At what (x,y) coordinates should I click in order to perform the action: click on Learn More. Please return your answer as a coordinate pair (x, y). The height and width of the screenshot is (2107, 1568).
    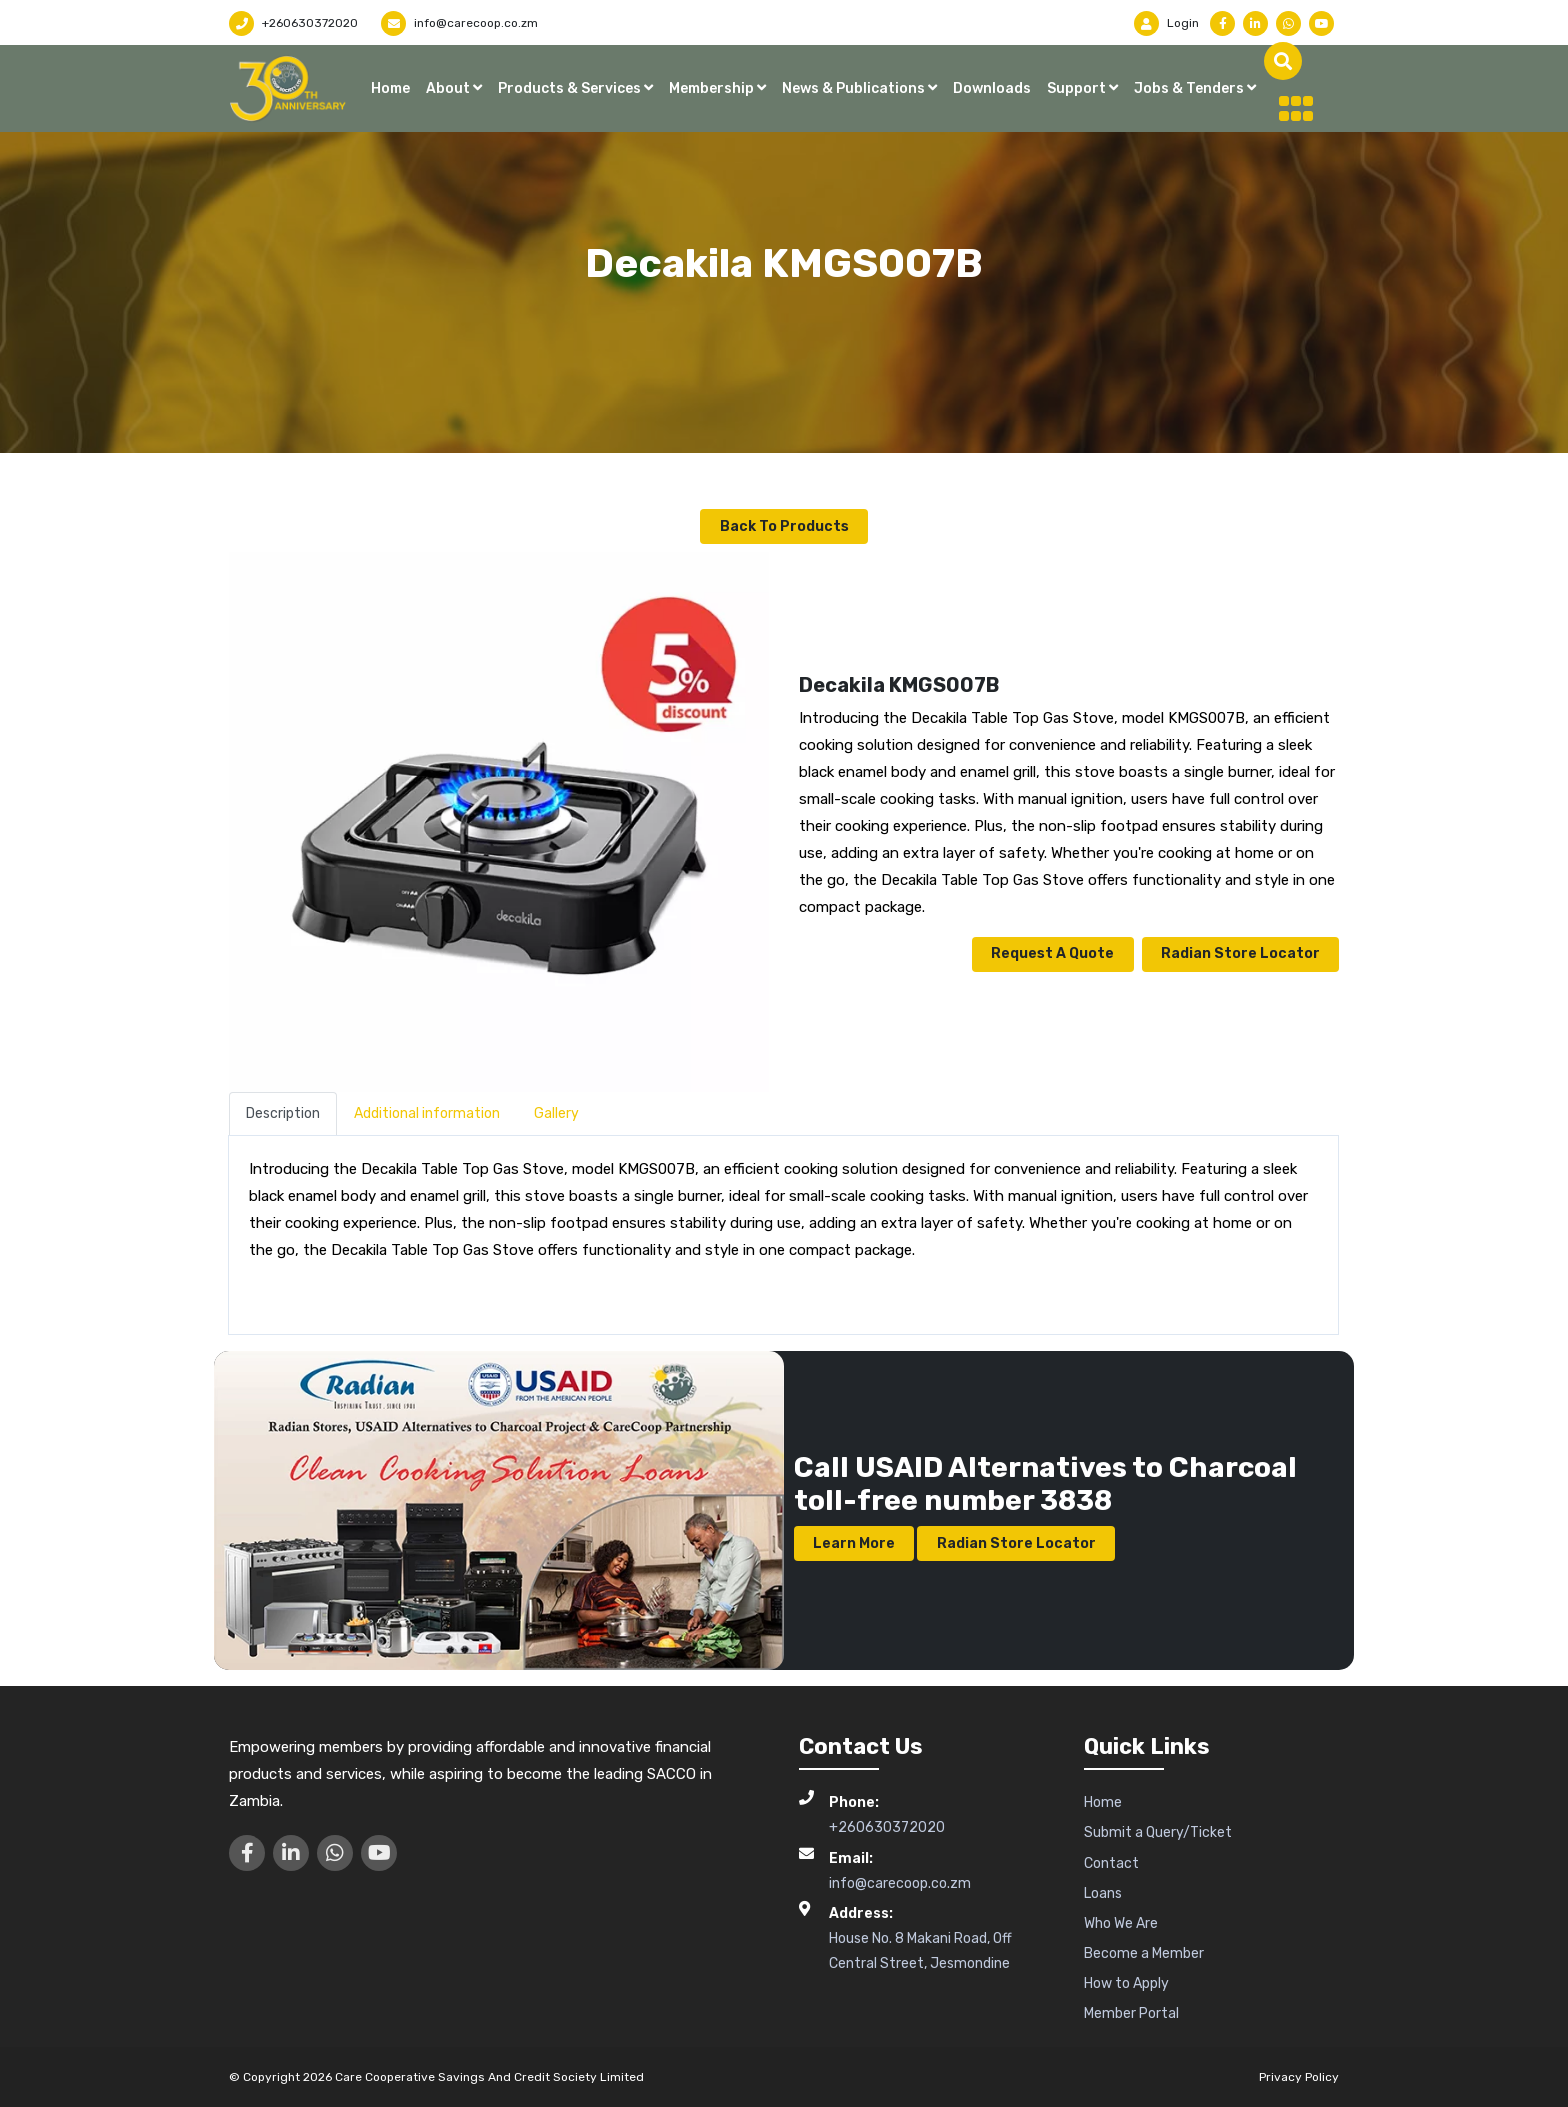
    Looking at the image, I should click on (855, 1541).